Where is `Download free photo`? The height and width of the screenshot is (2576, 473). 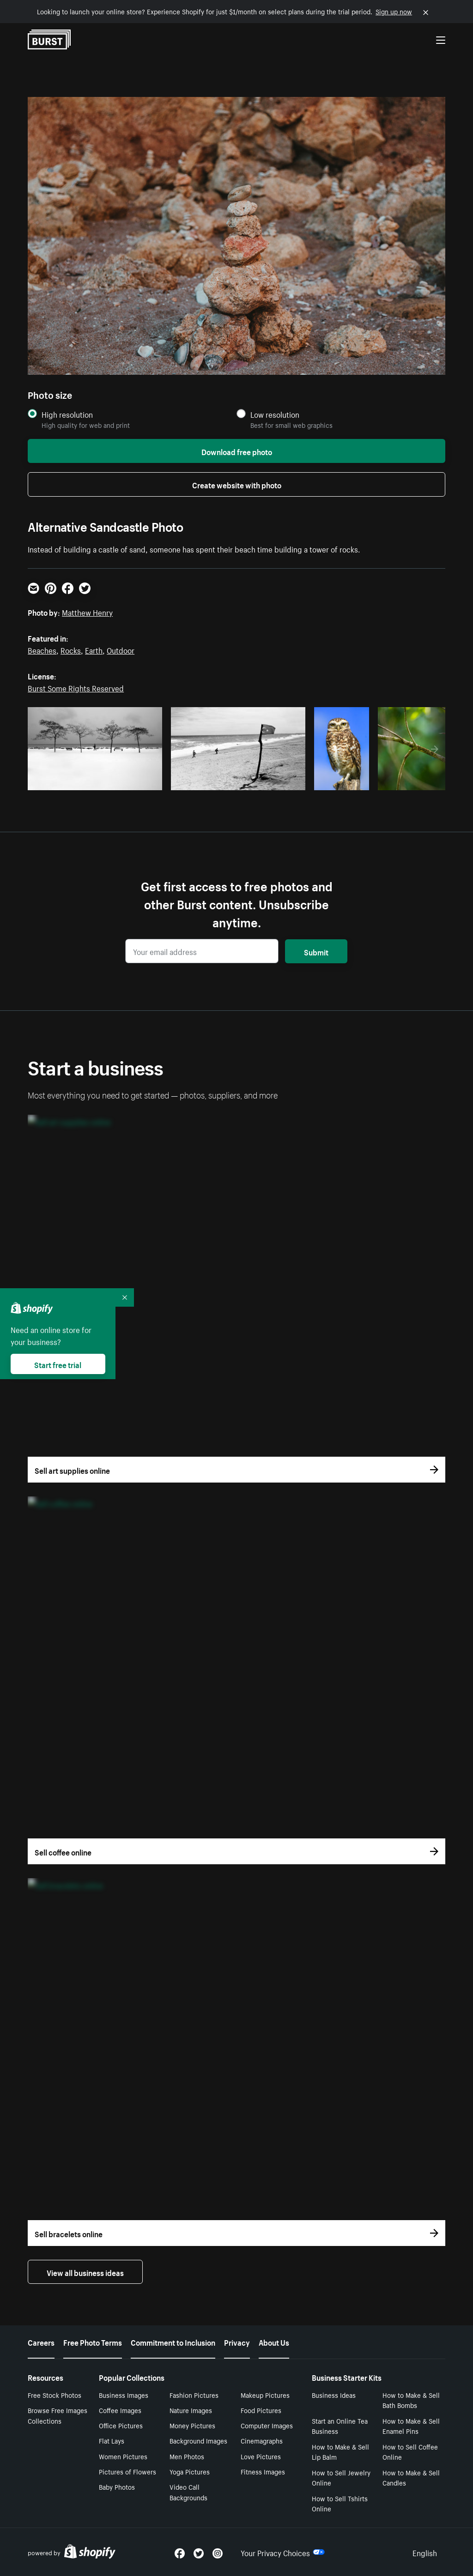
Download free photo is located at coordinates (236, 451).